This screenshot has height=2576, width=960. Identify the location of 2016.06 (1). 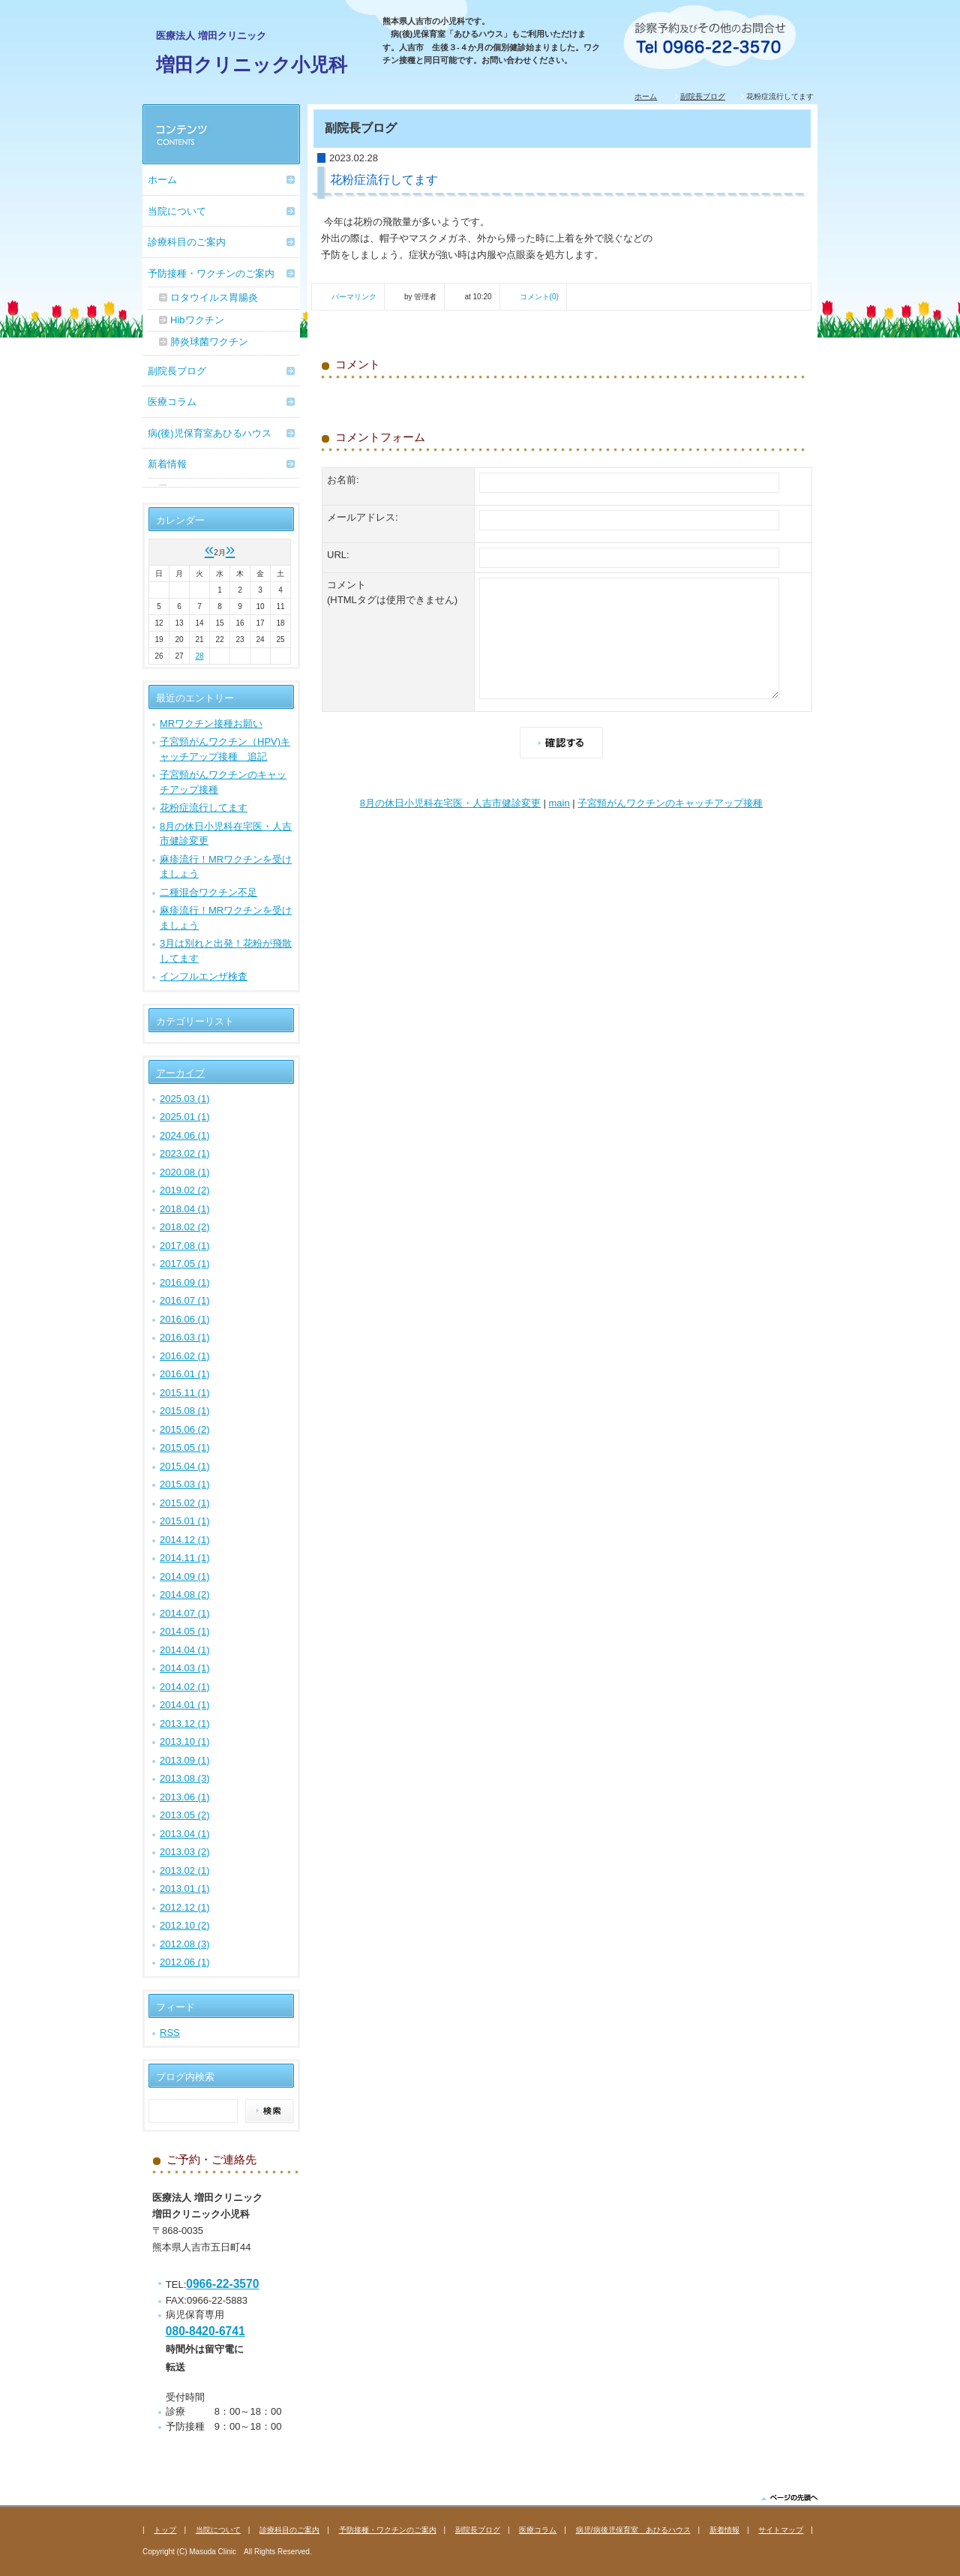
(185, 1319).